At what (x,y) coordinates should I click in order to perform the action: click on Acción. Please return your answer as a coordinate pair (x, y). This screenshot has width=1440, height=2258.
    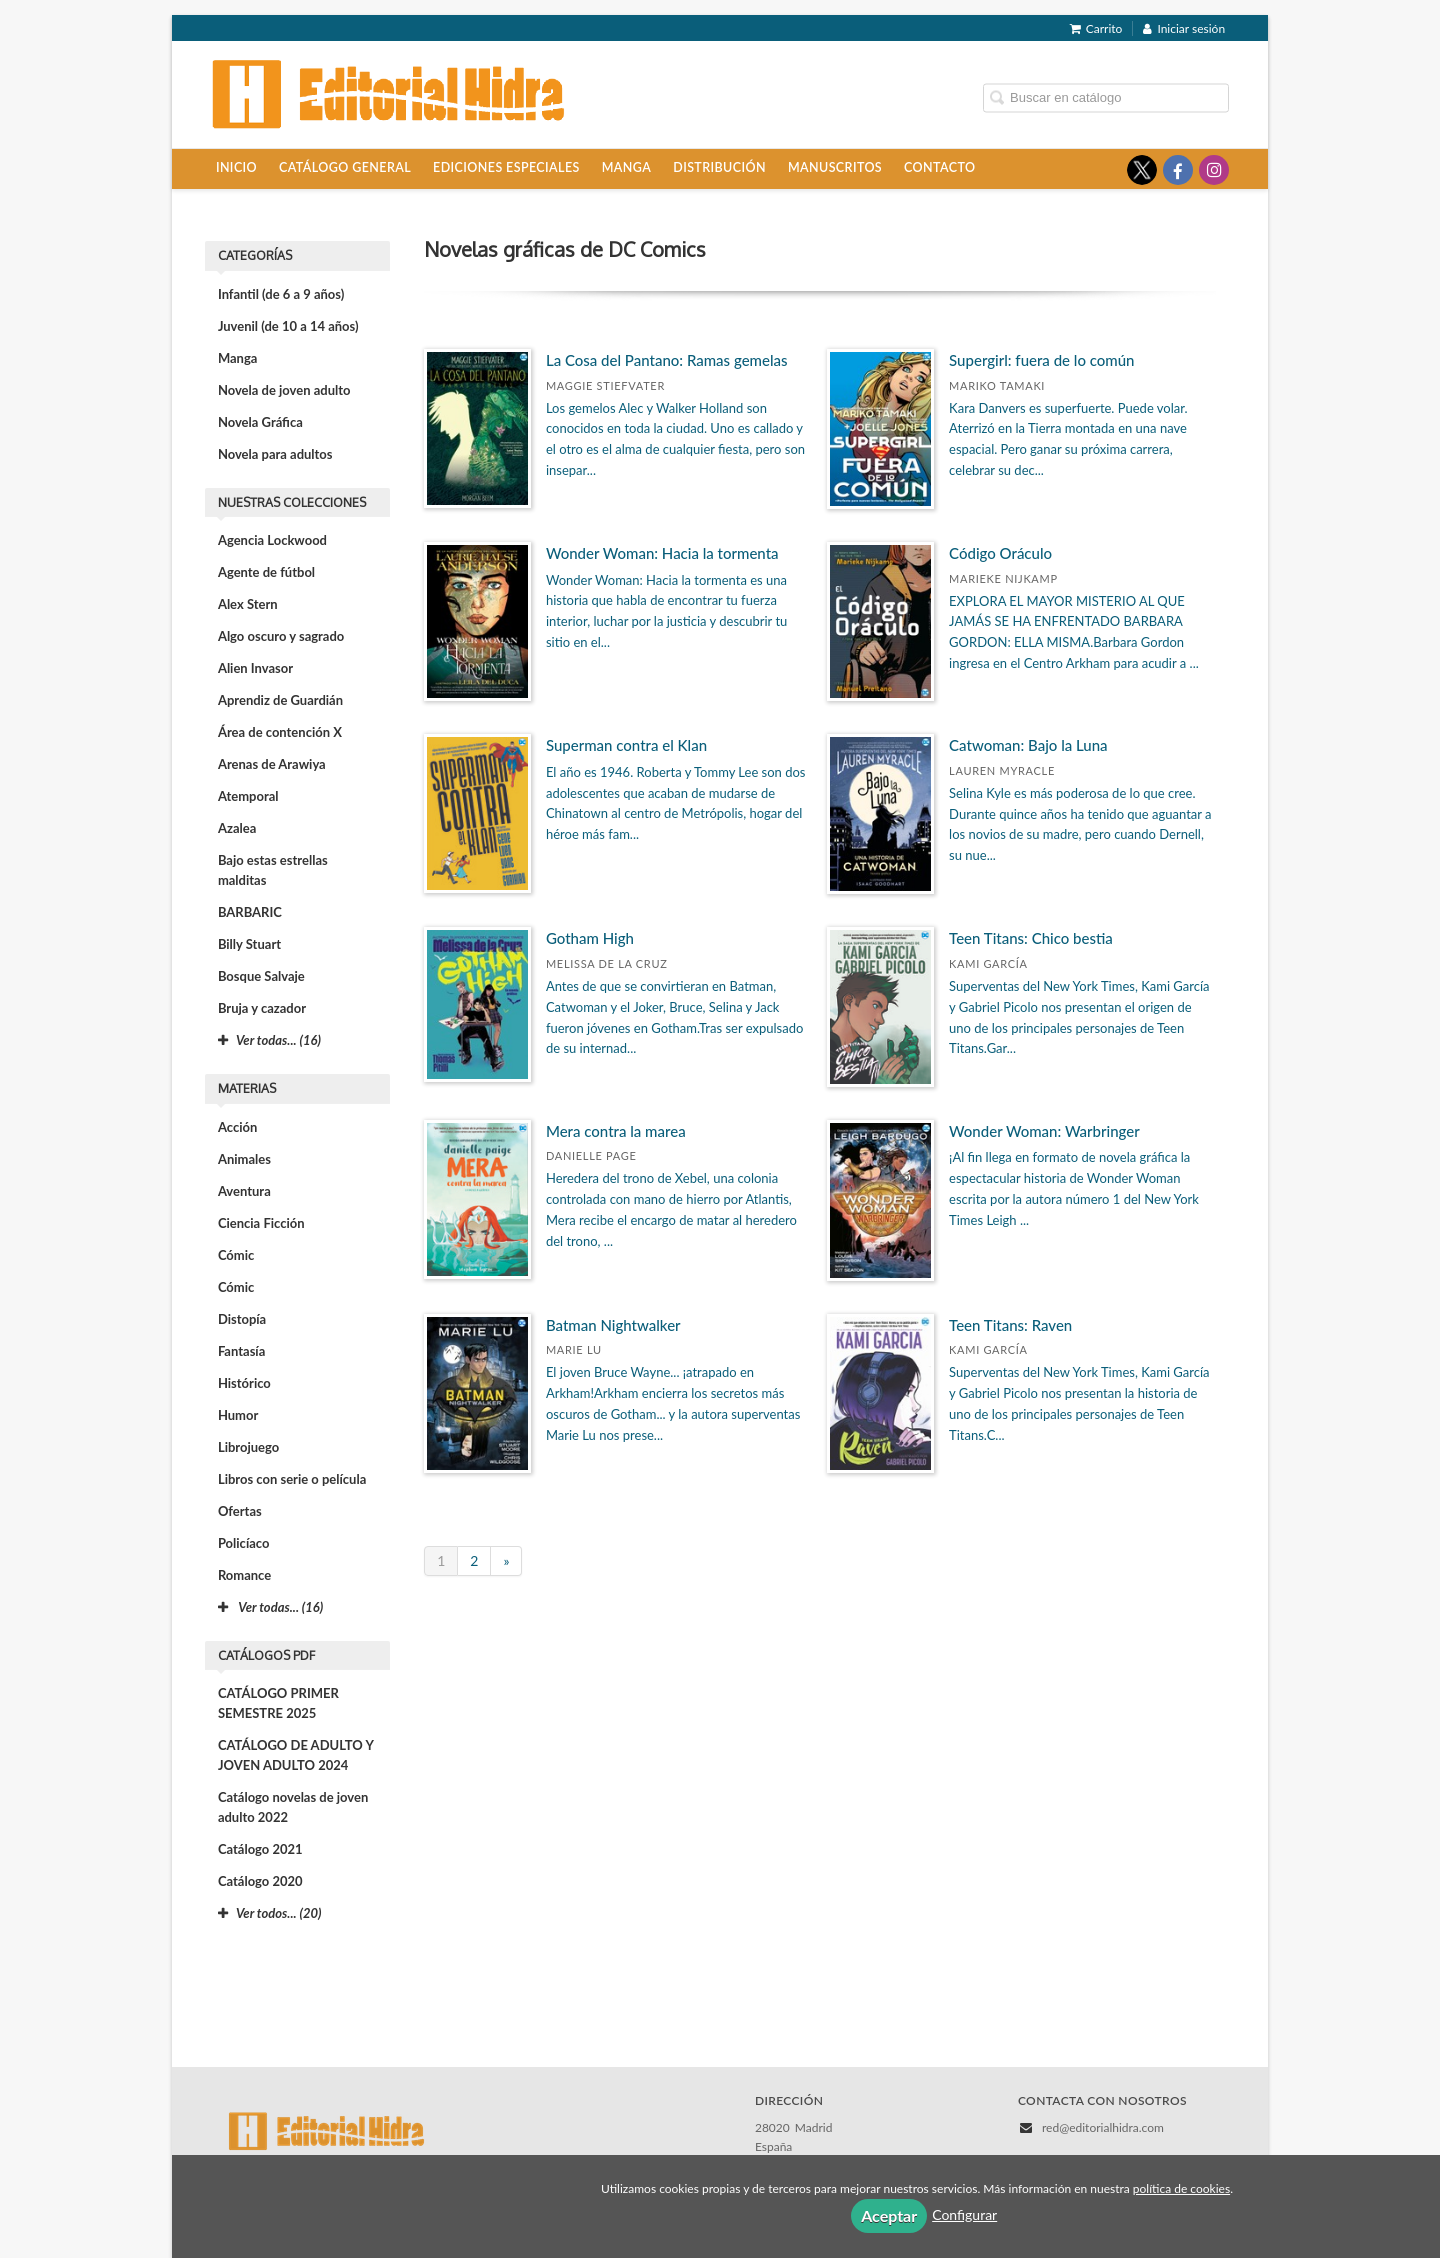
    Looking at the image, I should click on (237, 1127).